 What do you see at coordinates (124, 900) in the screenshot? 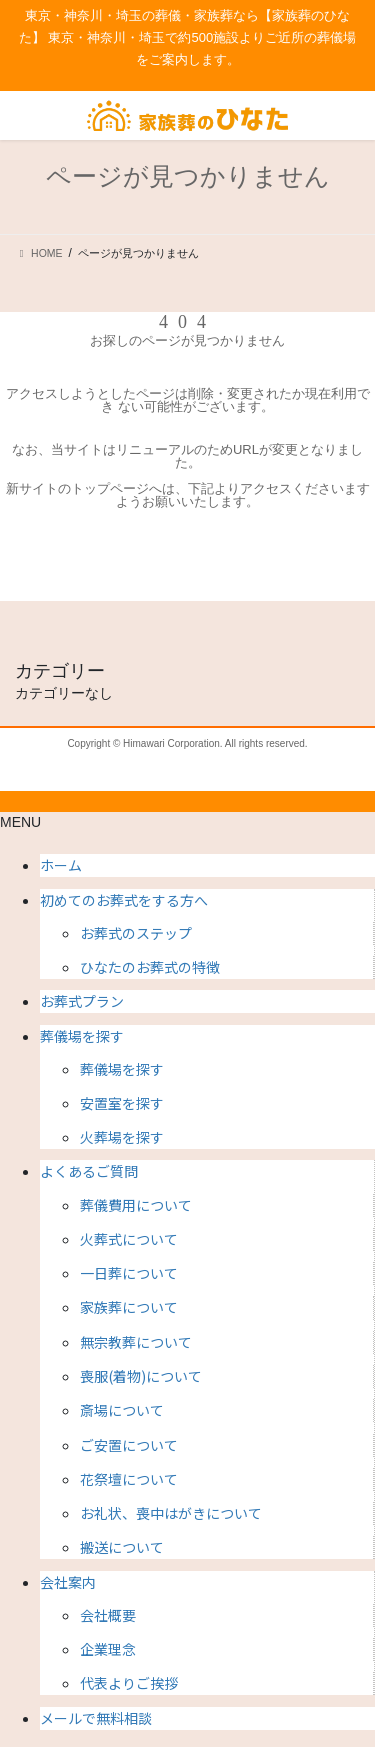
I see `初めてのお葬式をする方へ` at bounding box center [124, 900].